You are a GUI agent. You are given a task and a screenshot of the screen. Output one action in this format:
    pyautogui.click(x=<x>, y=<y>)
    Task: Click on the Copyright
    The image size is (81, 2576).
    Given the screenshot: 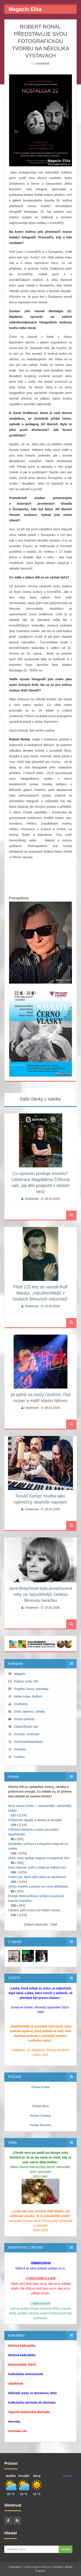 What is the action you would take?
    pyautogui.click(x=15, y=2566)
    